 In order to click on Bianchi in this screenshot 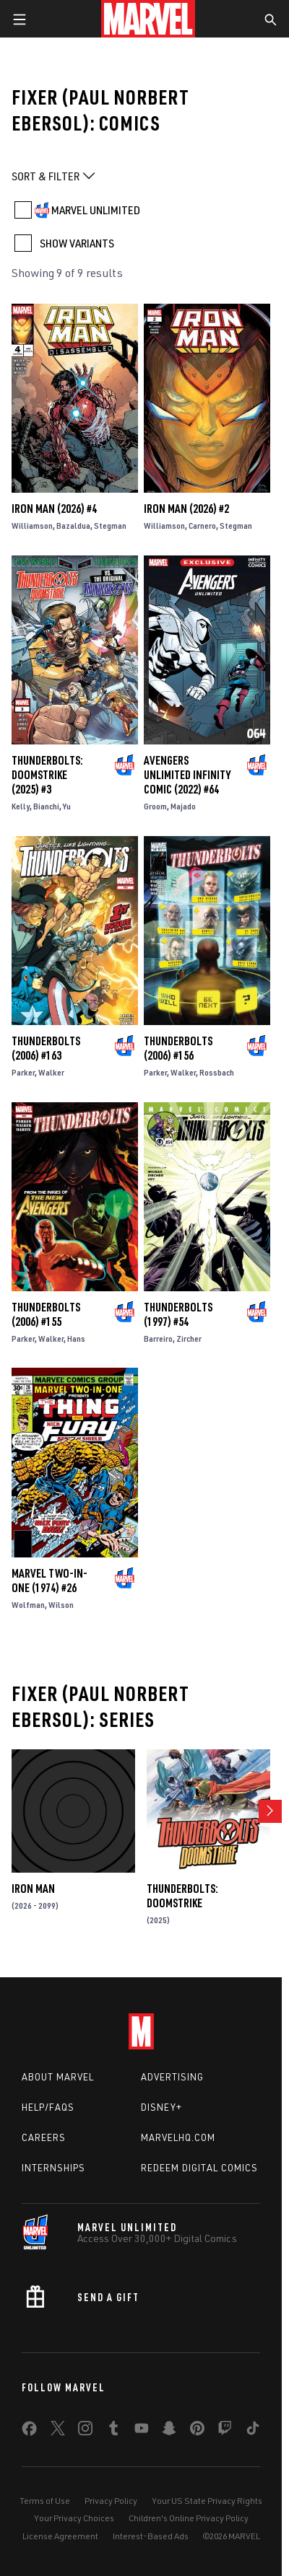, I will do `click(46, 806)`.